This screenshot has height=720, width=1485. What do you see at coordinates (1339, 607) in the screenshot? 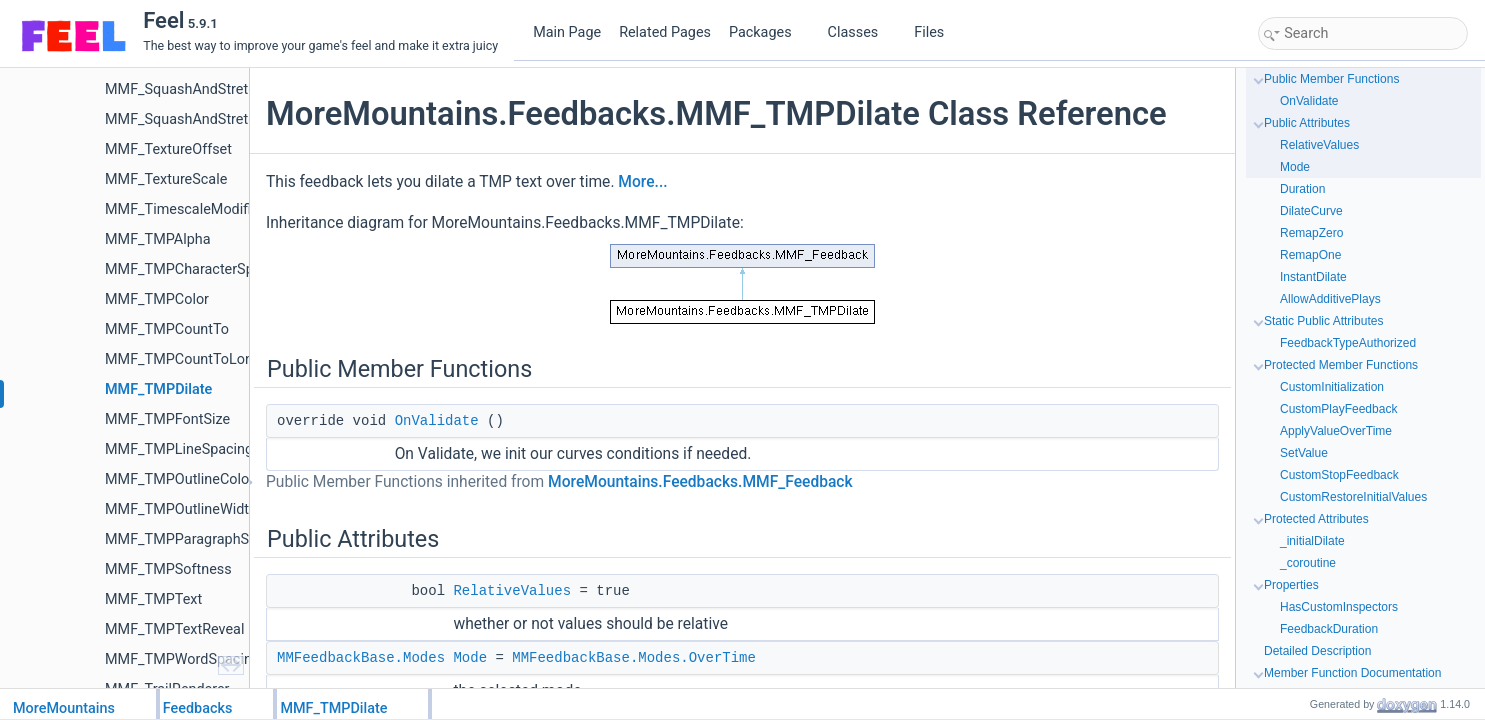
I see `HasCustomInspectors` at bounding box center [1339, 607].